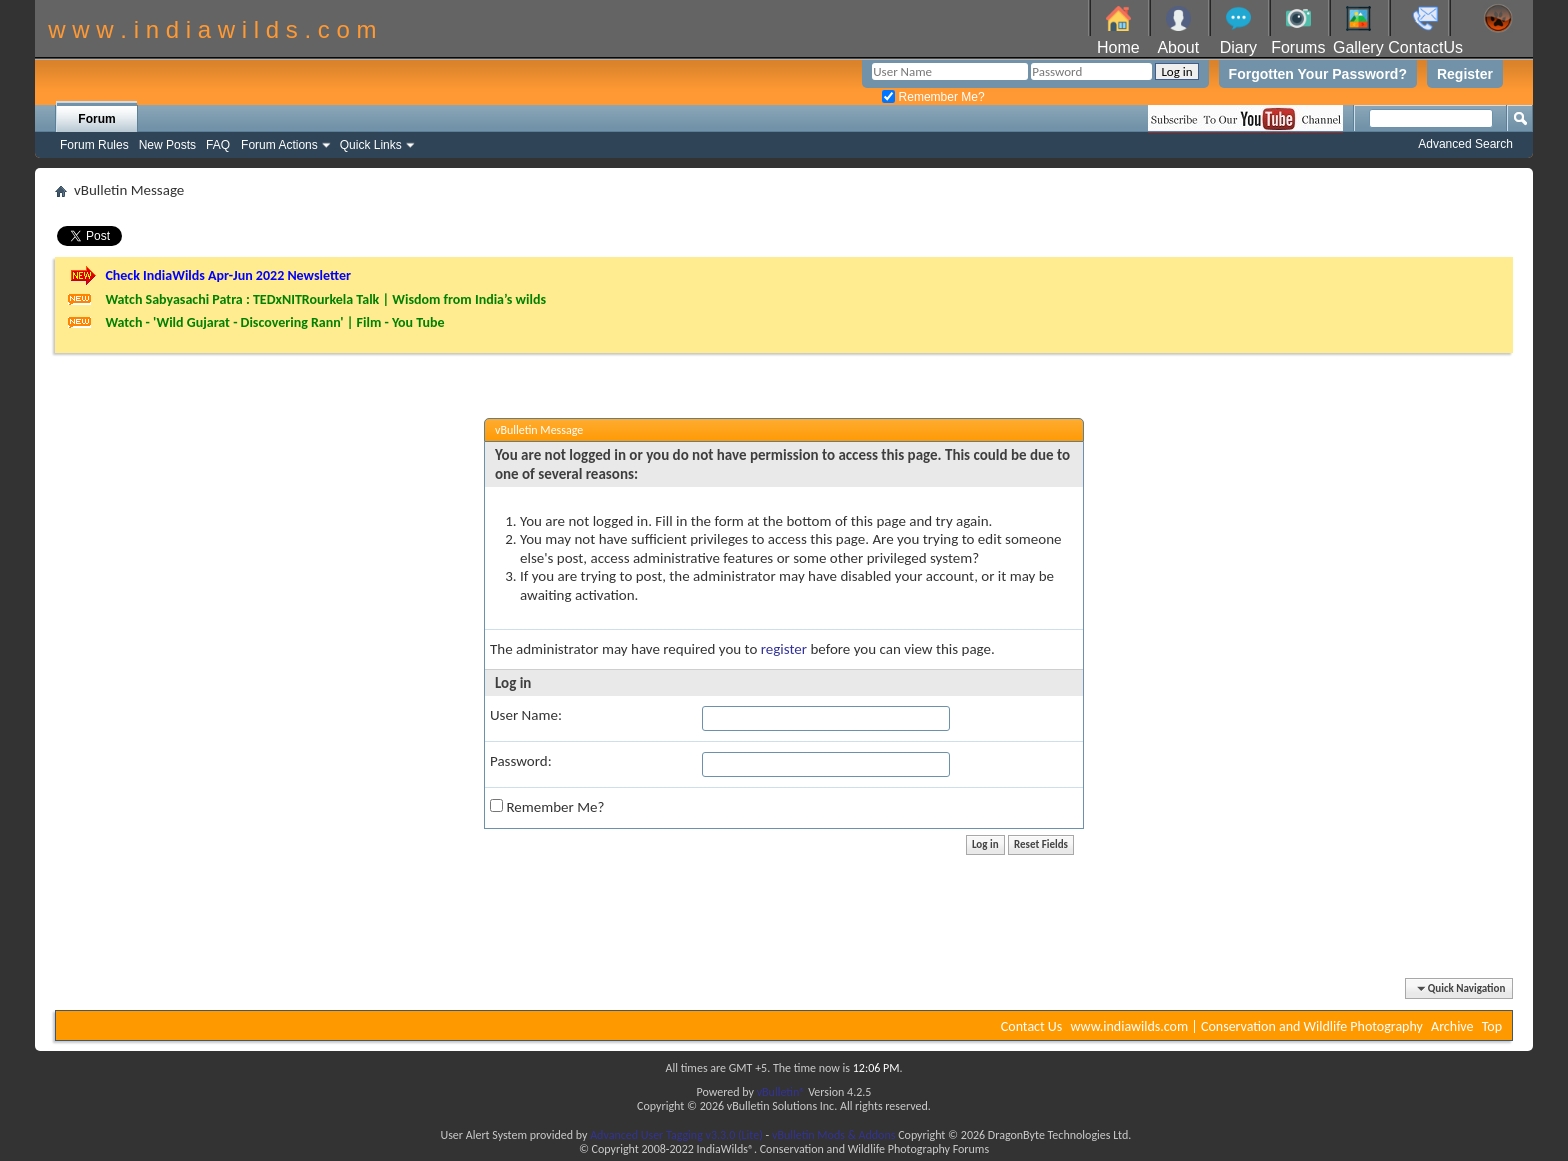 The height and width of the screenshot is (1161, 1568). I want to click on Watch - 'Wild Gujarat - Discovering Rann' | Film - You Tube, so click(274, 322).